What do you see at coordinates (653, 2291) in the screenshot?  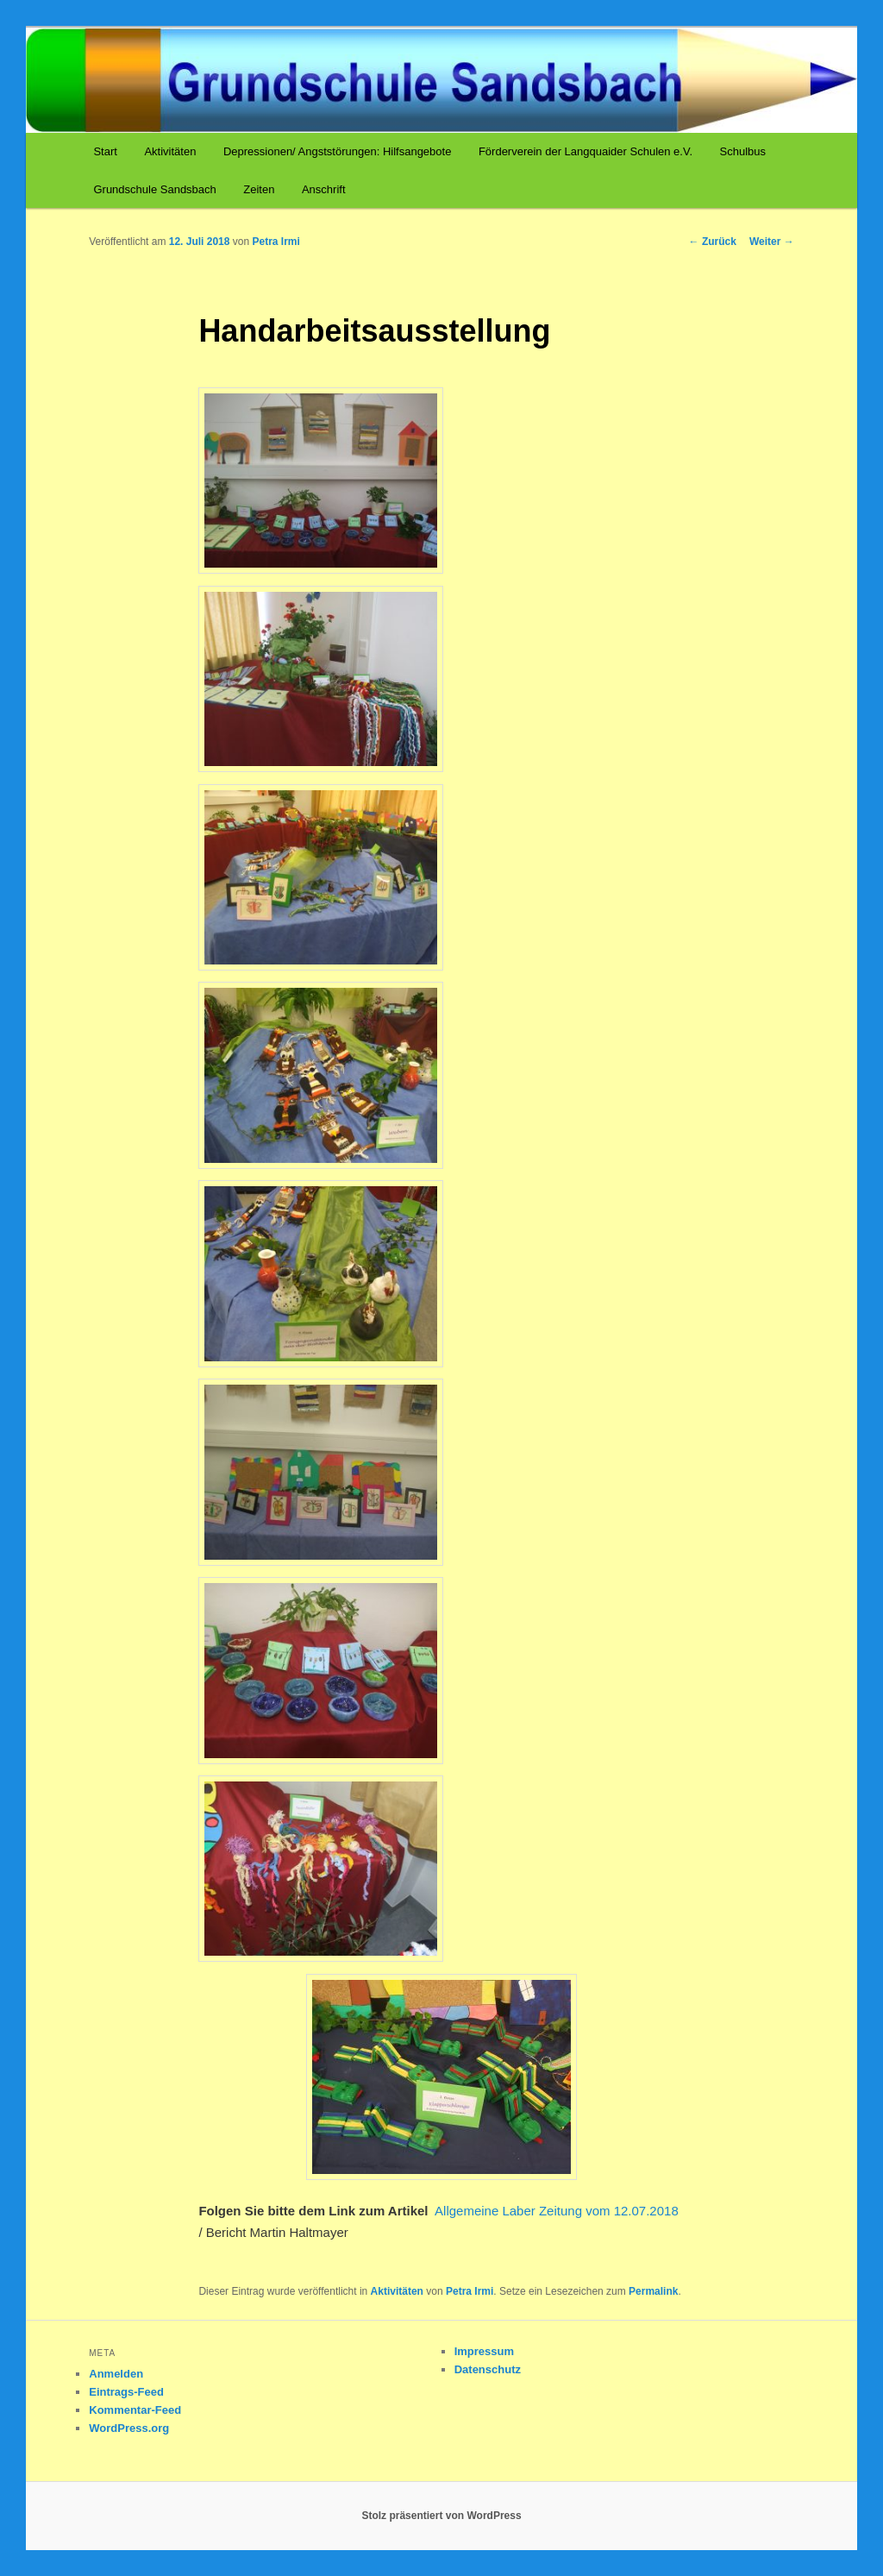 I see `Permalink` at bounding box center [653, 2291].